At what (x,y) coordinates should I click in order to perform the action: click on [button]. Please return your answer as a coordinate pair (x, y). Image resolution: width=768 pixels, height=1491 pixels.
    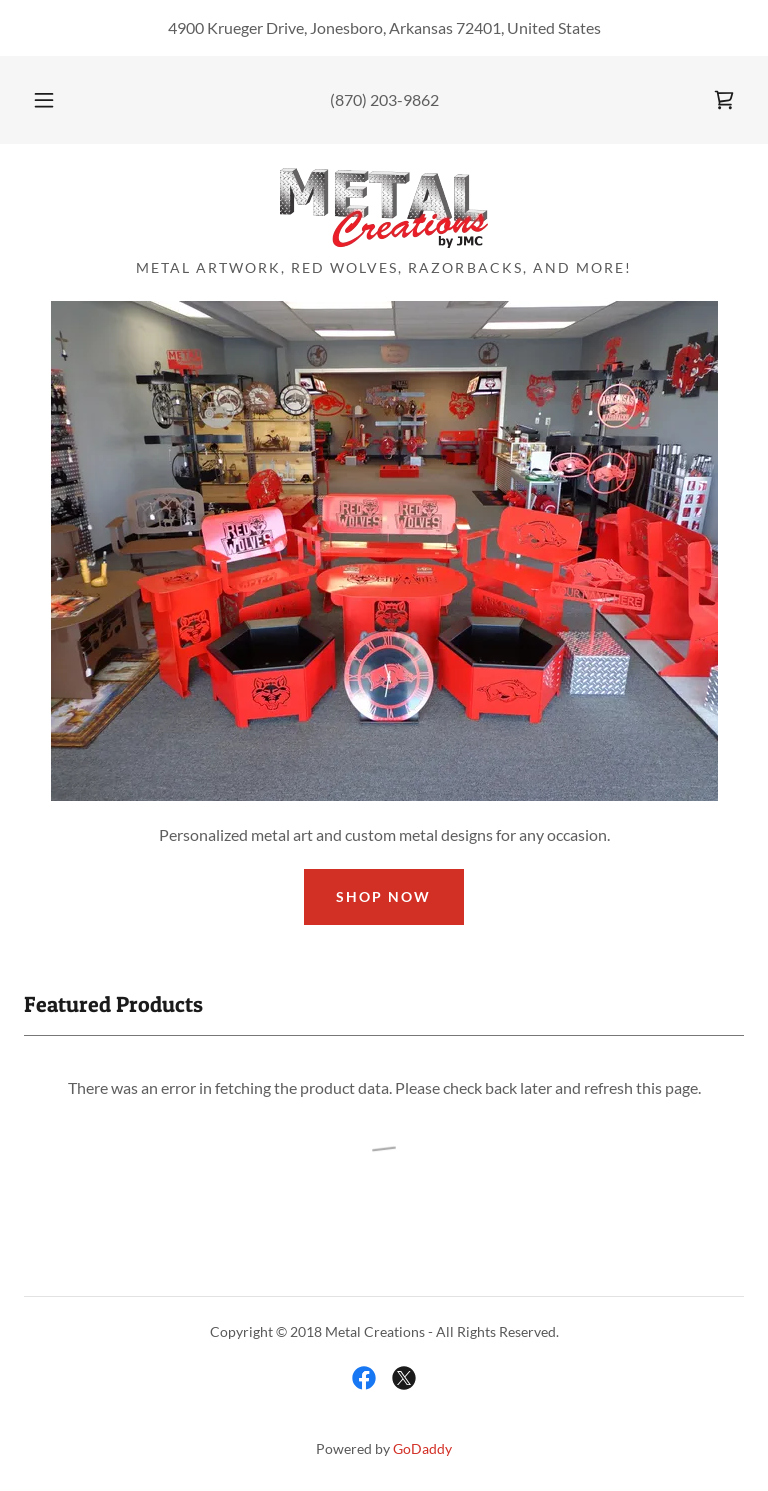
    Looking at the image, I should click on (55, 100).